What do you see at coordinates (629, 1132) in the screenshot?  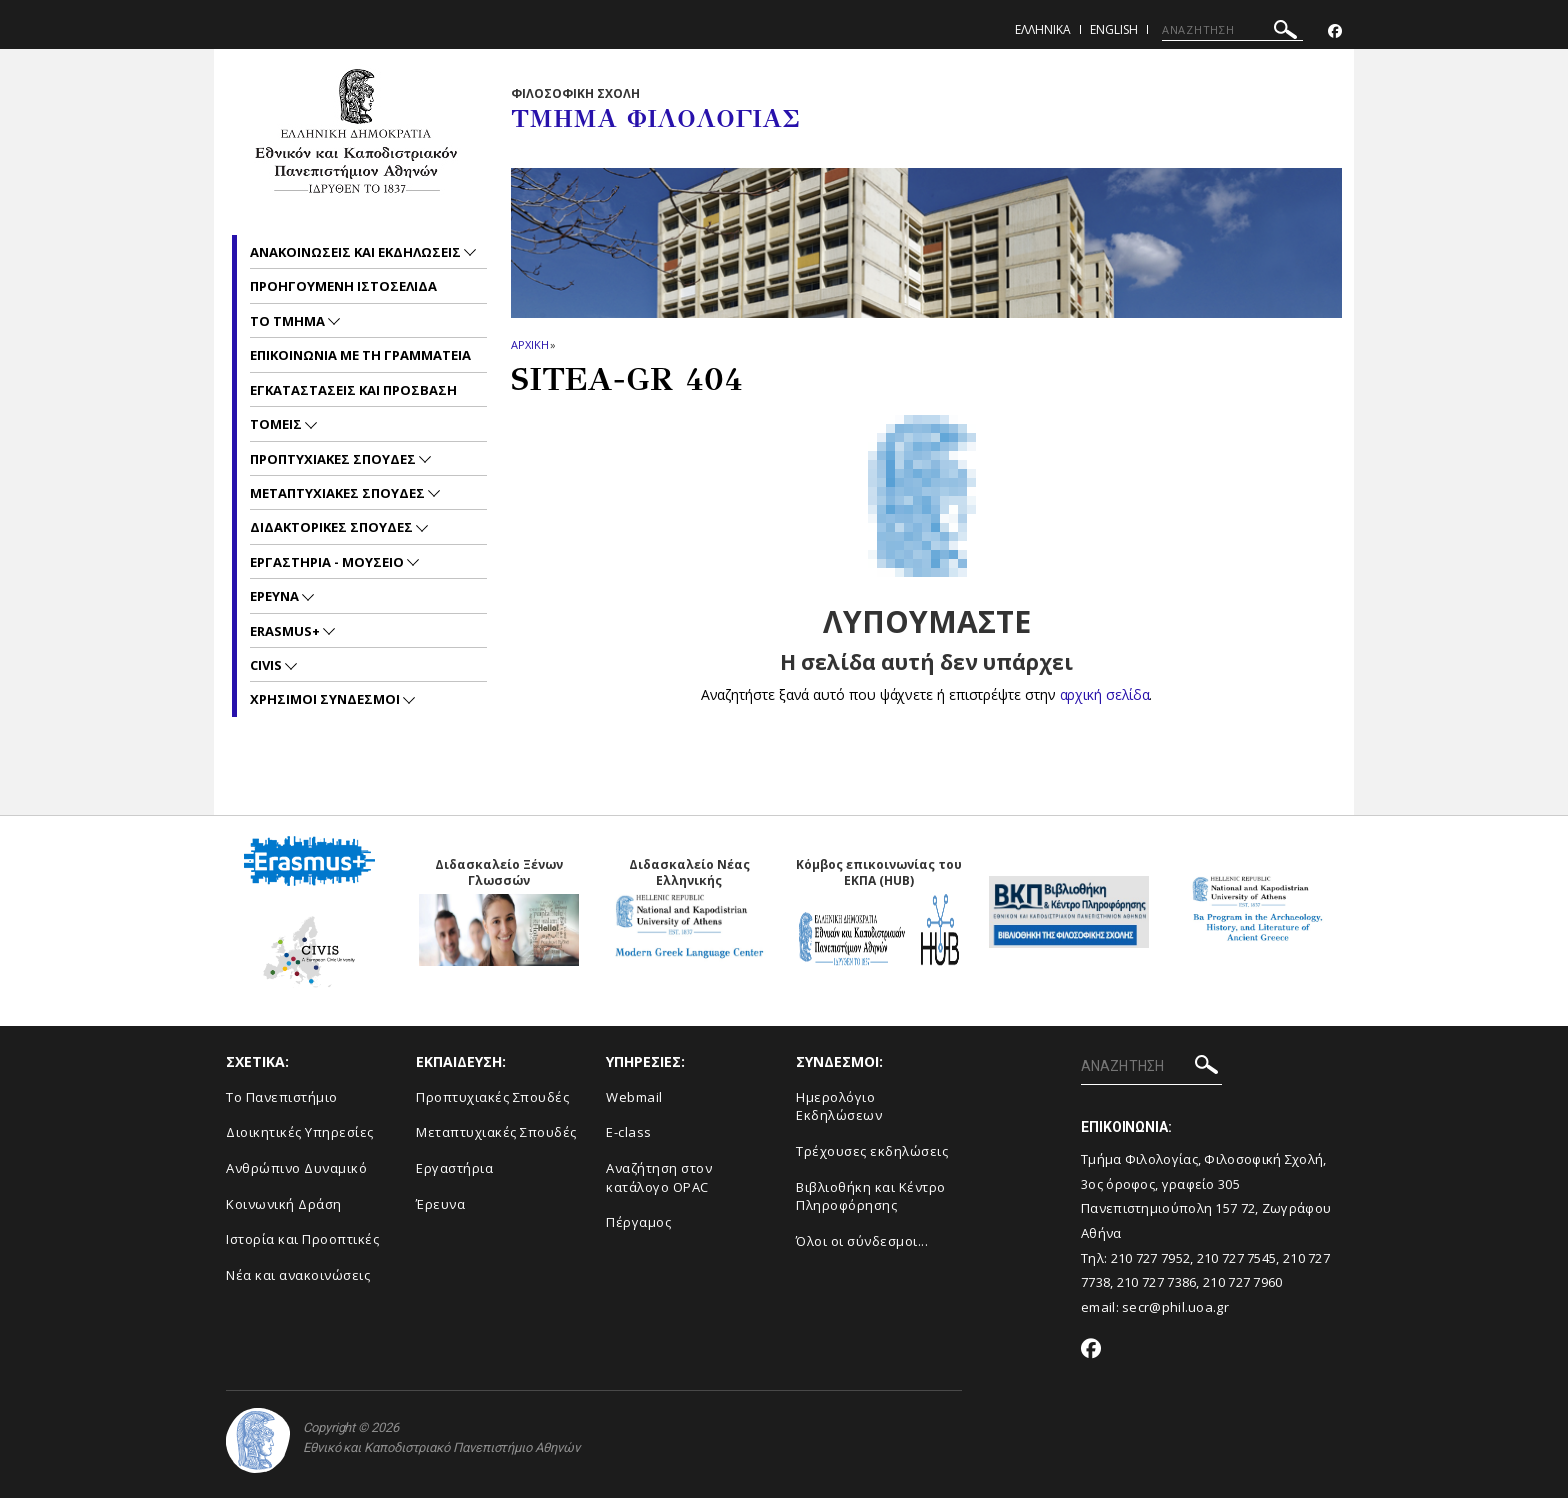 I see `E-class` at bounding box center [629, 1132].